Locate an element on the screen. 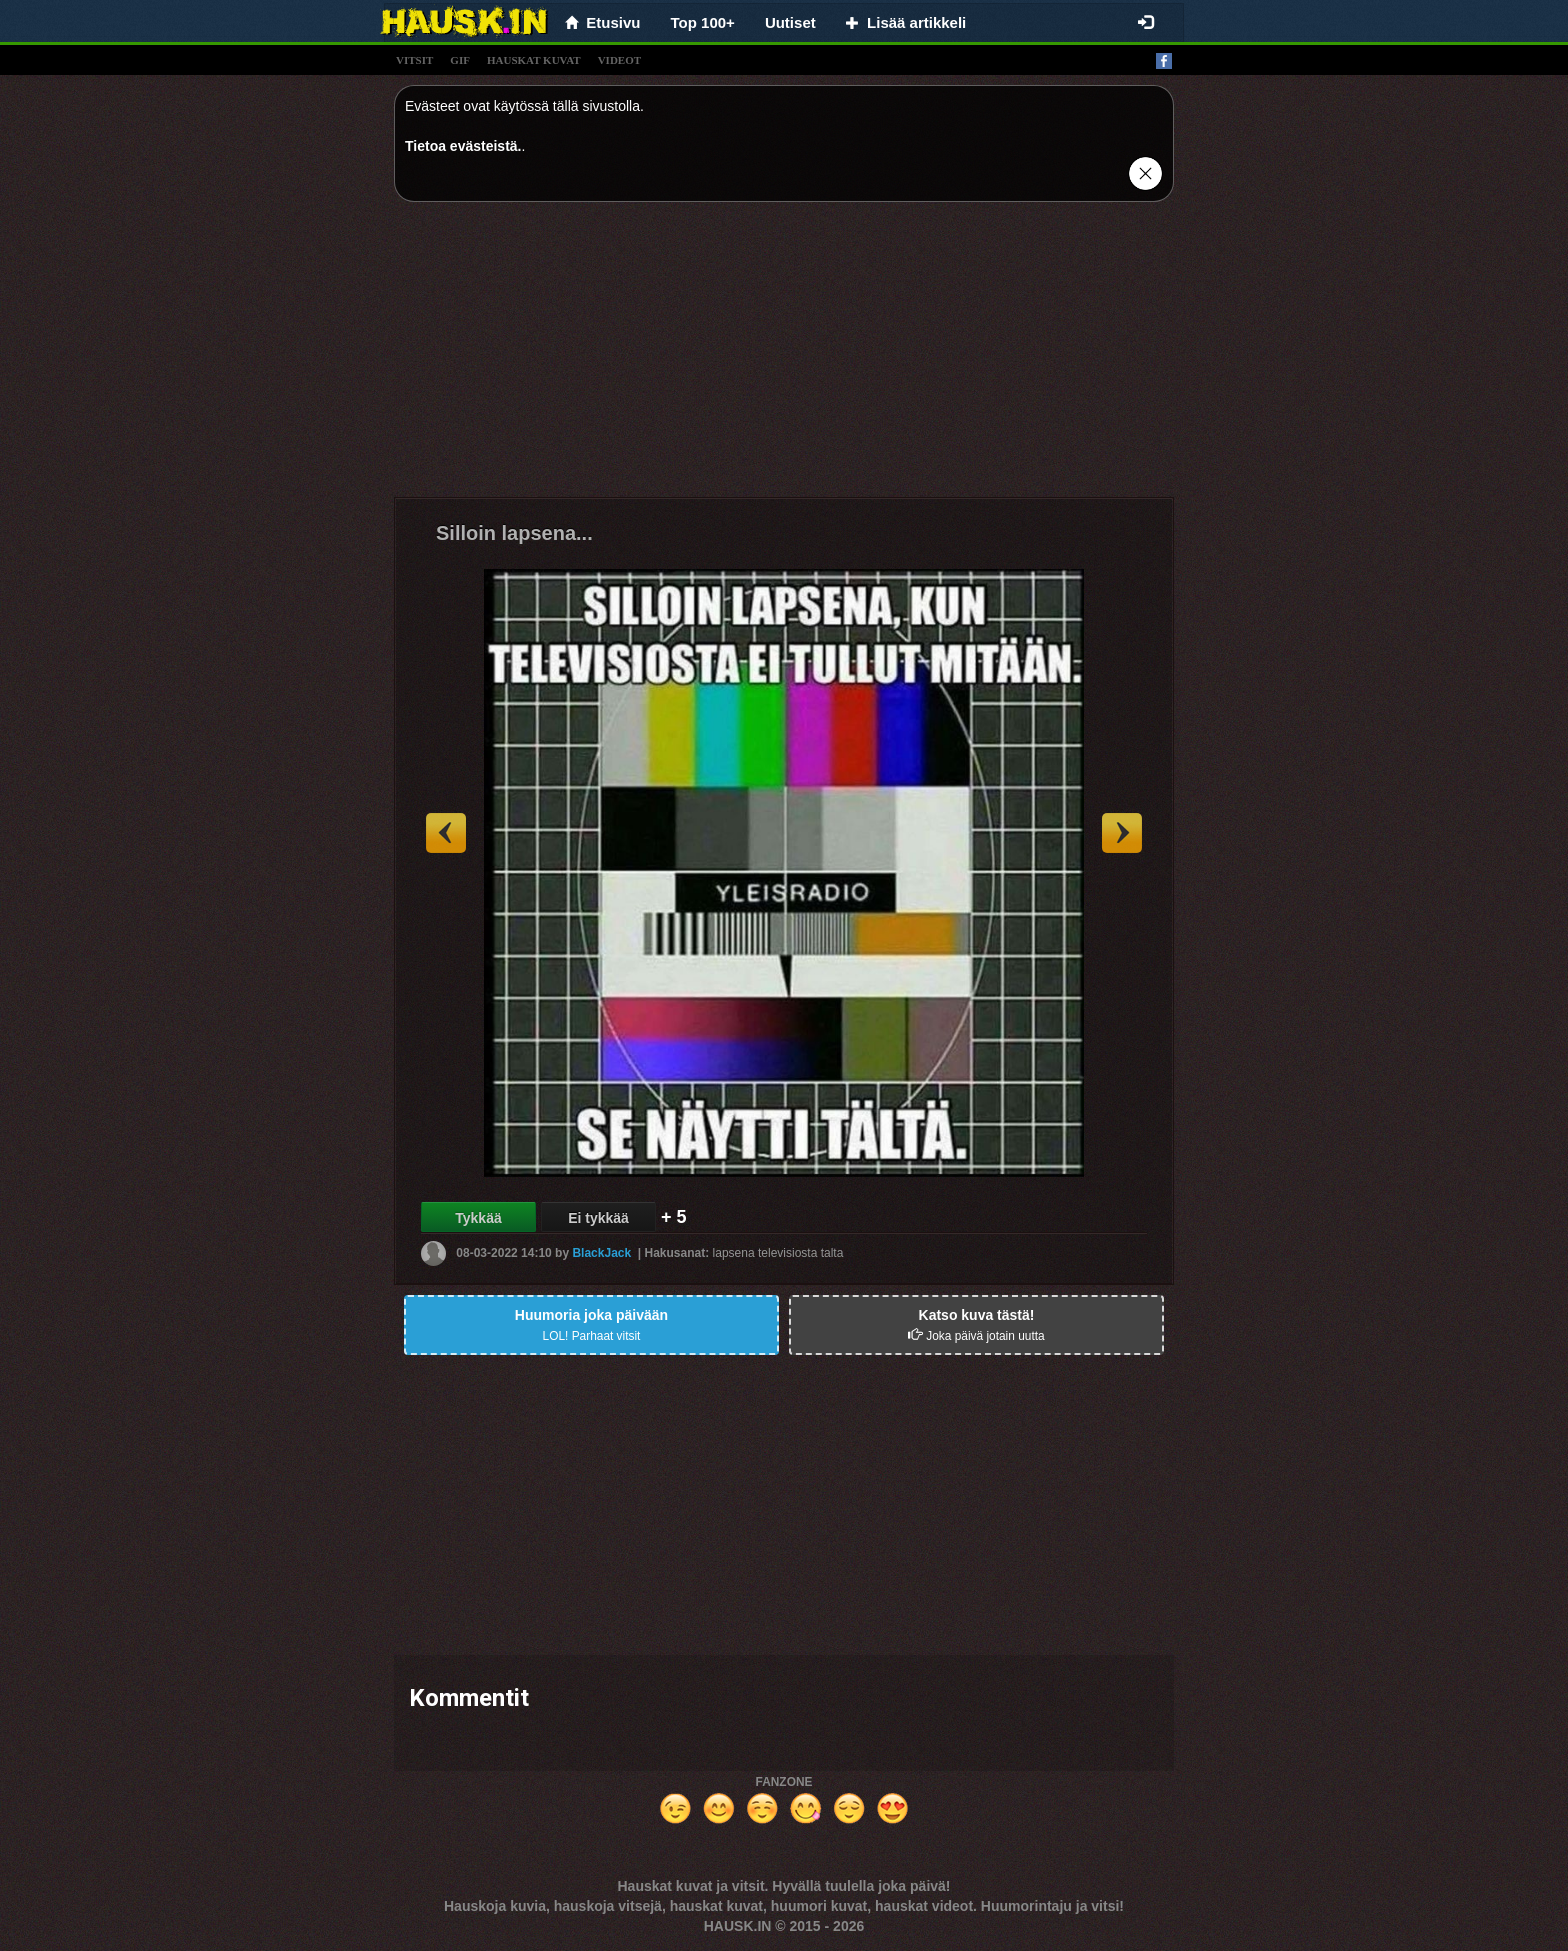 The height and width of the screenshot is (1951, 1568). hauskat kuvat is located at coordinates (534, 60).